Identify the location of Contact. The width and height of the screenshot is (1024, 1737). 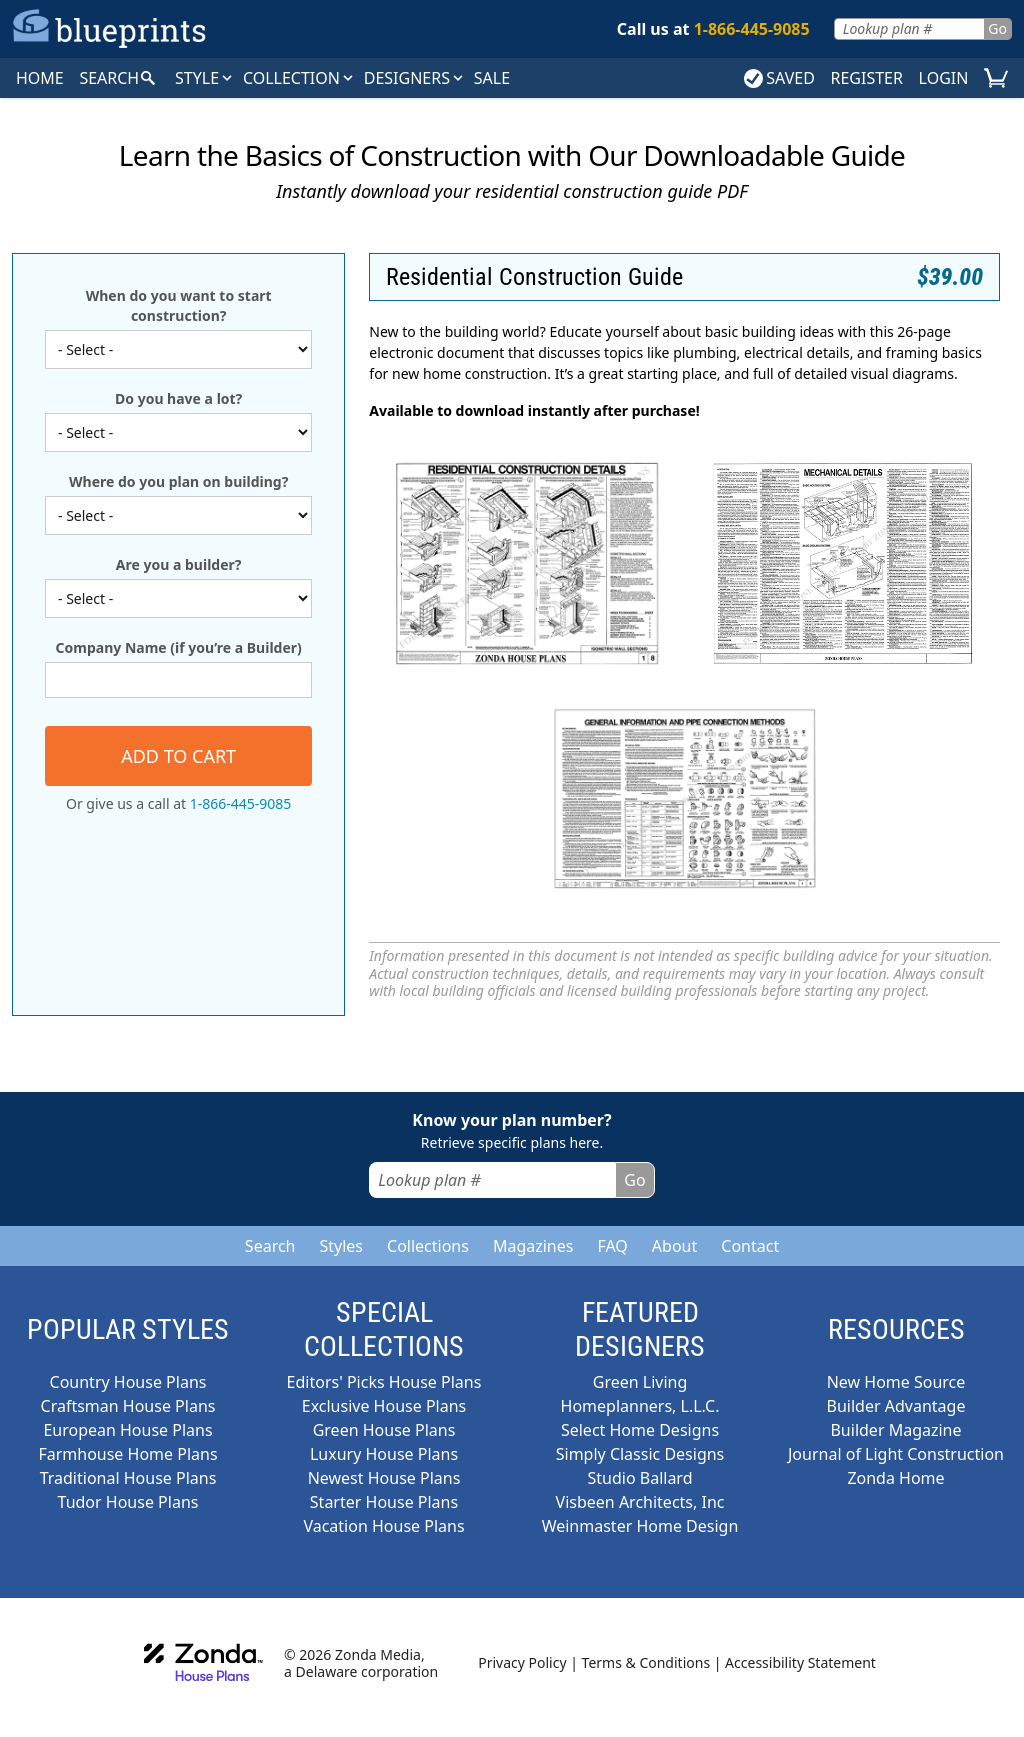
(750, 1246).